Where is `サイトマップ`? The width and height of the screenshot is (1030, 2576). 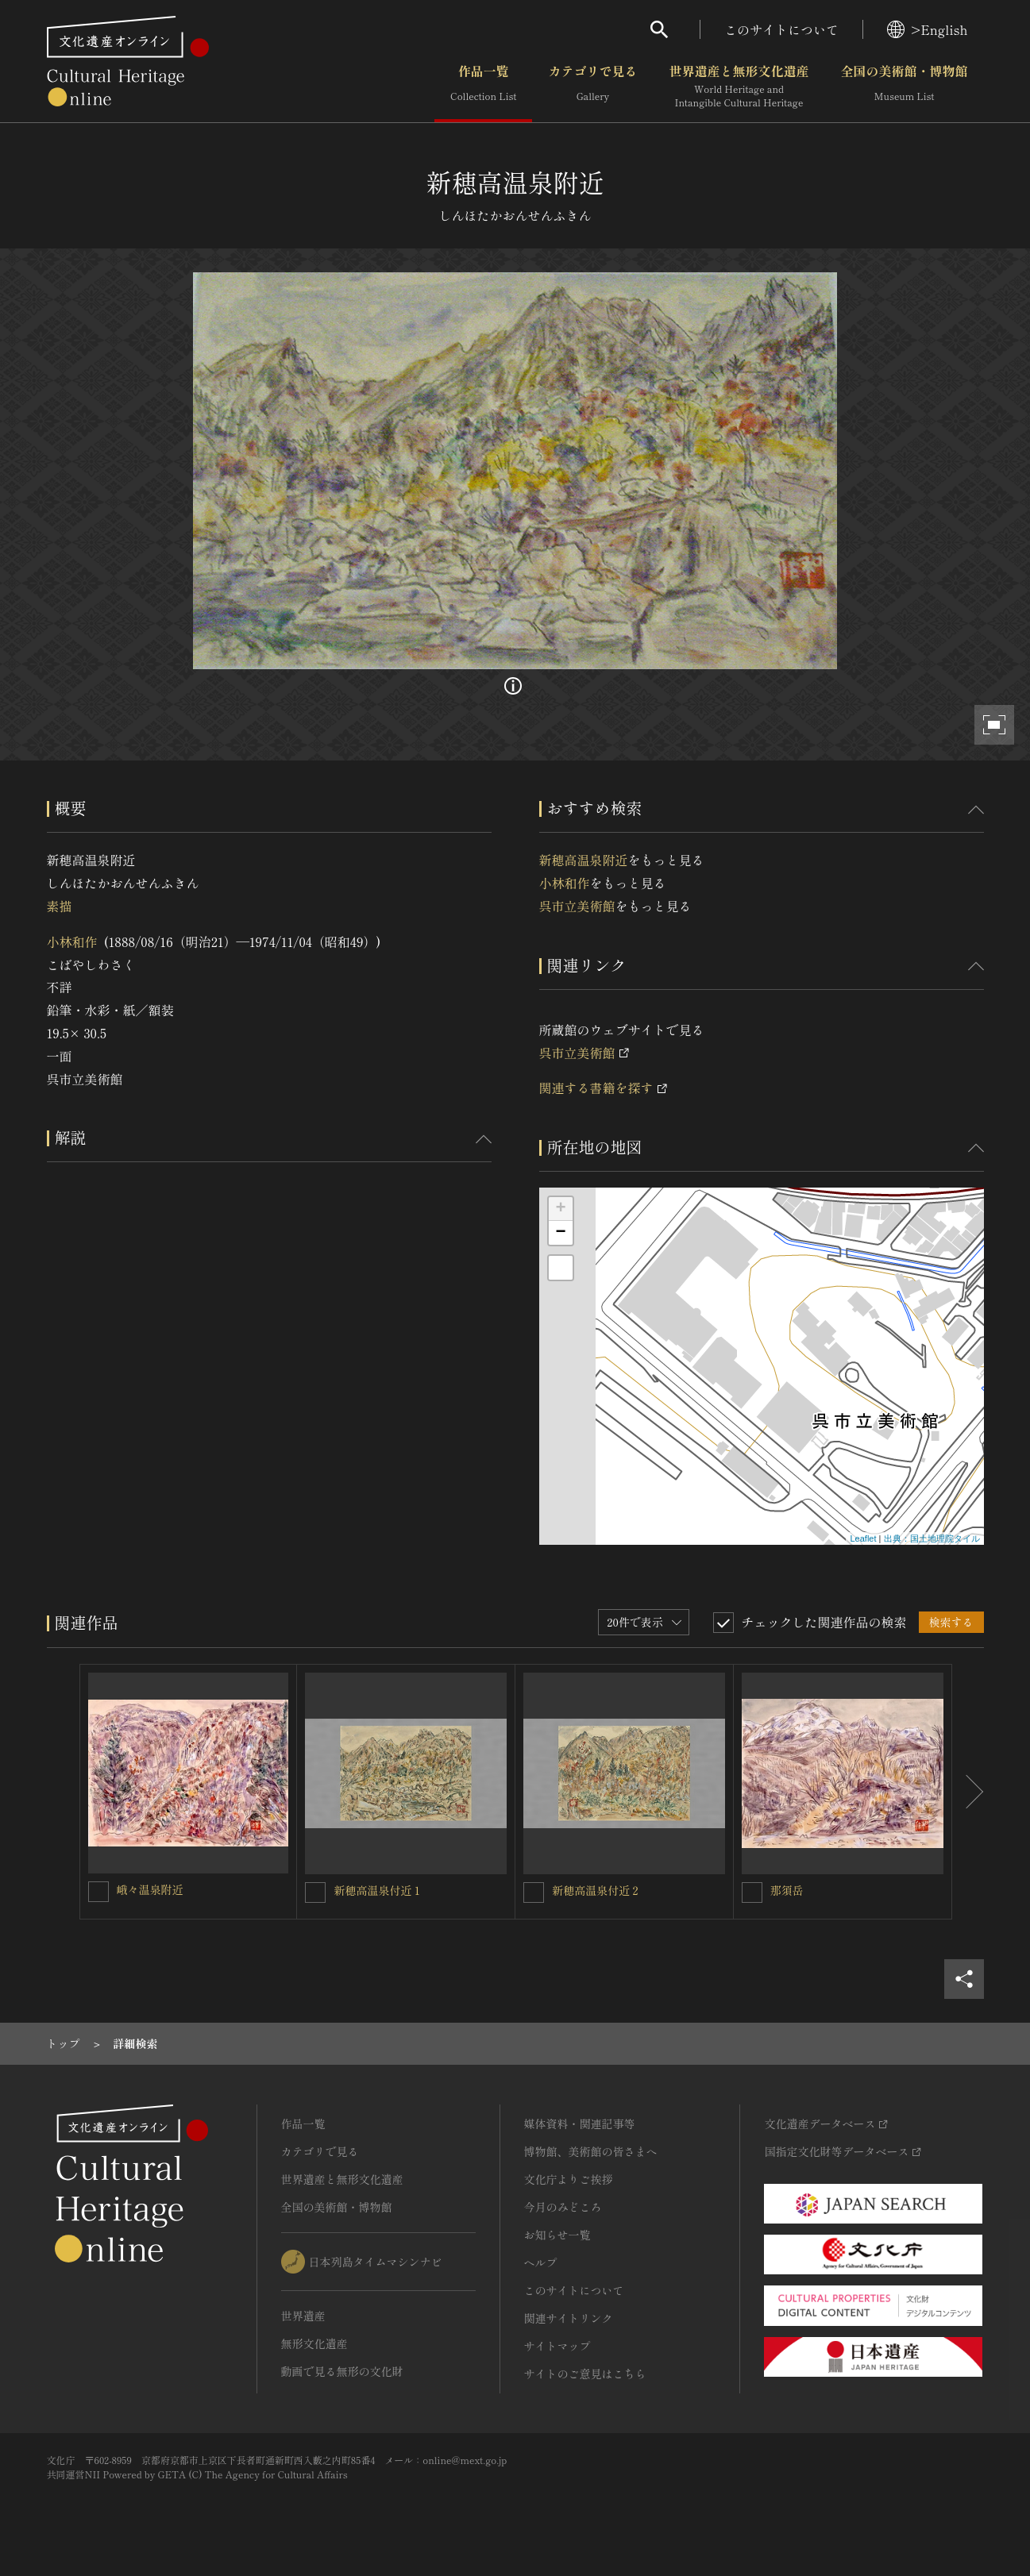
サイトマップ is located at coordinates (557, 2346).